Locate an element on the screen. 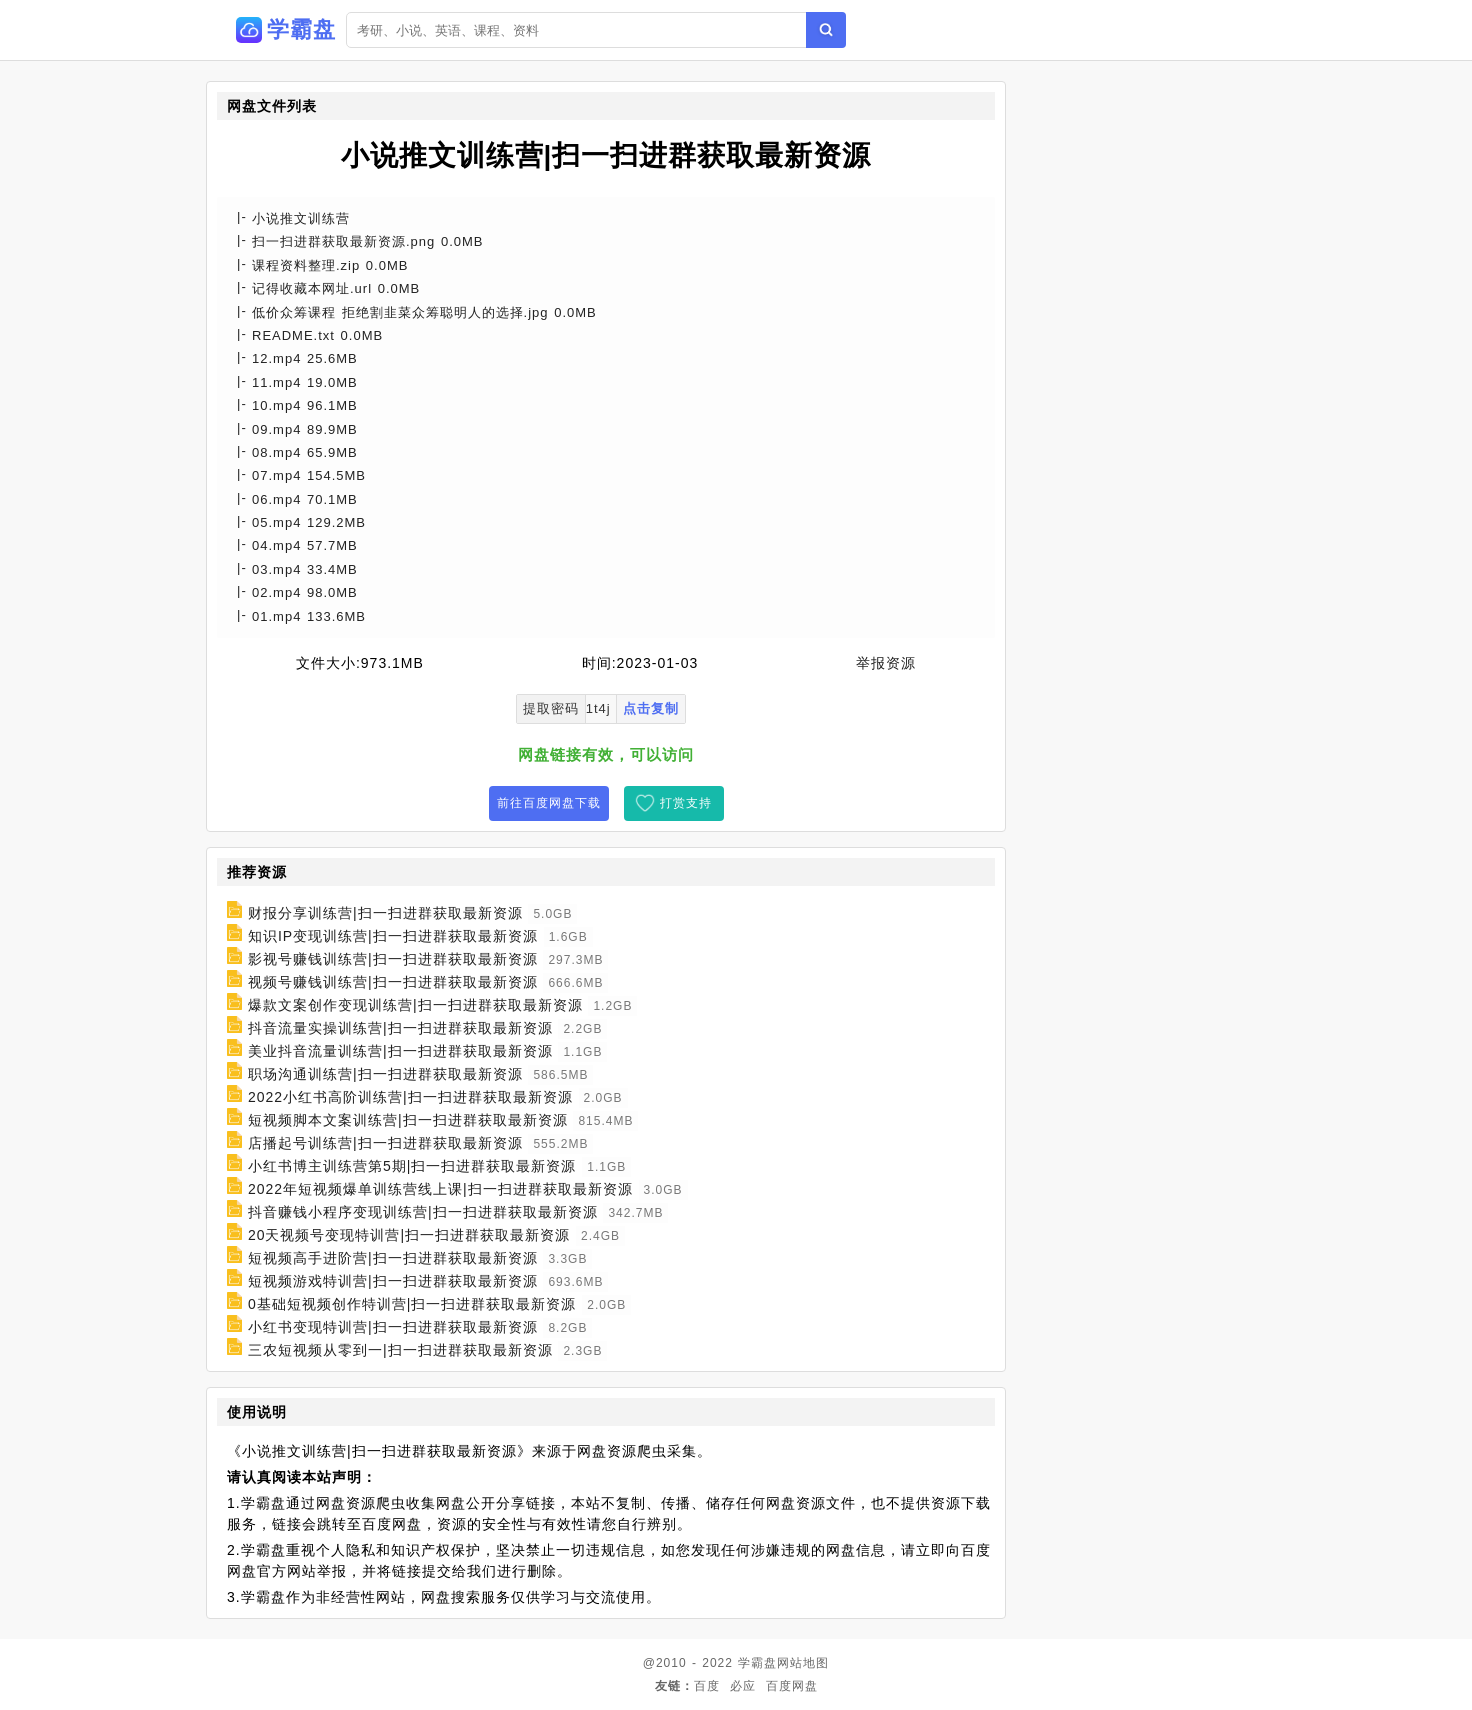 The height and width of the screenshot is (1710, 1472). 美业抖音流量训练营|扫一扫进群获取最新资源 is located at coordinates (400, 1051).